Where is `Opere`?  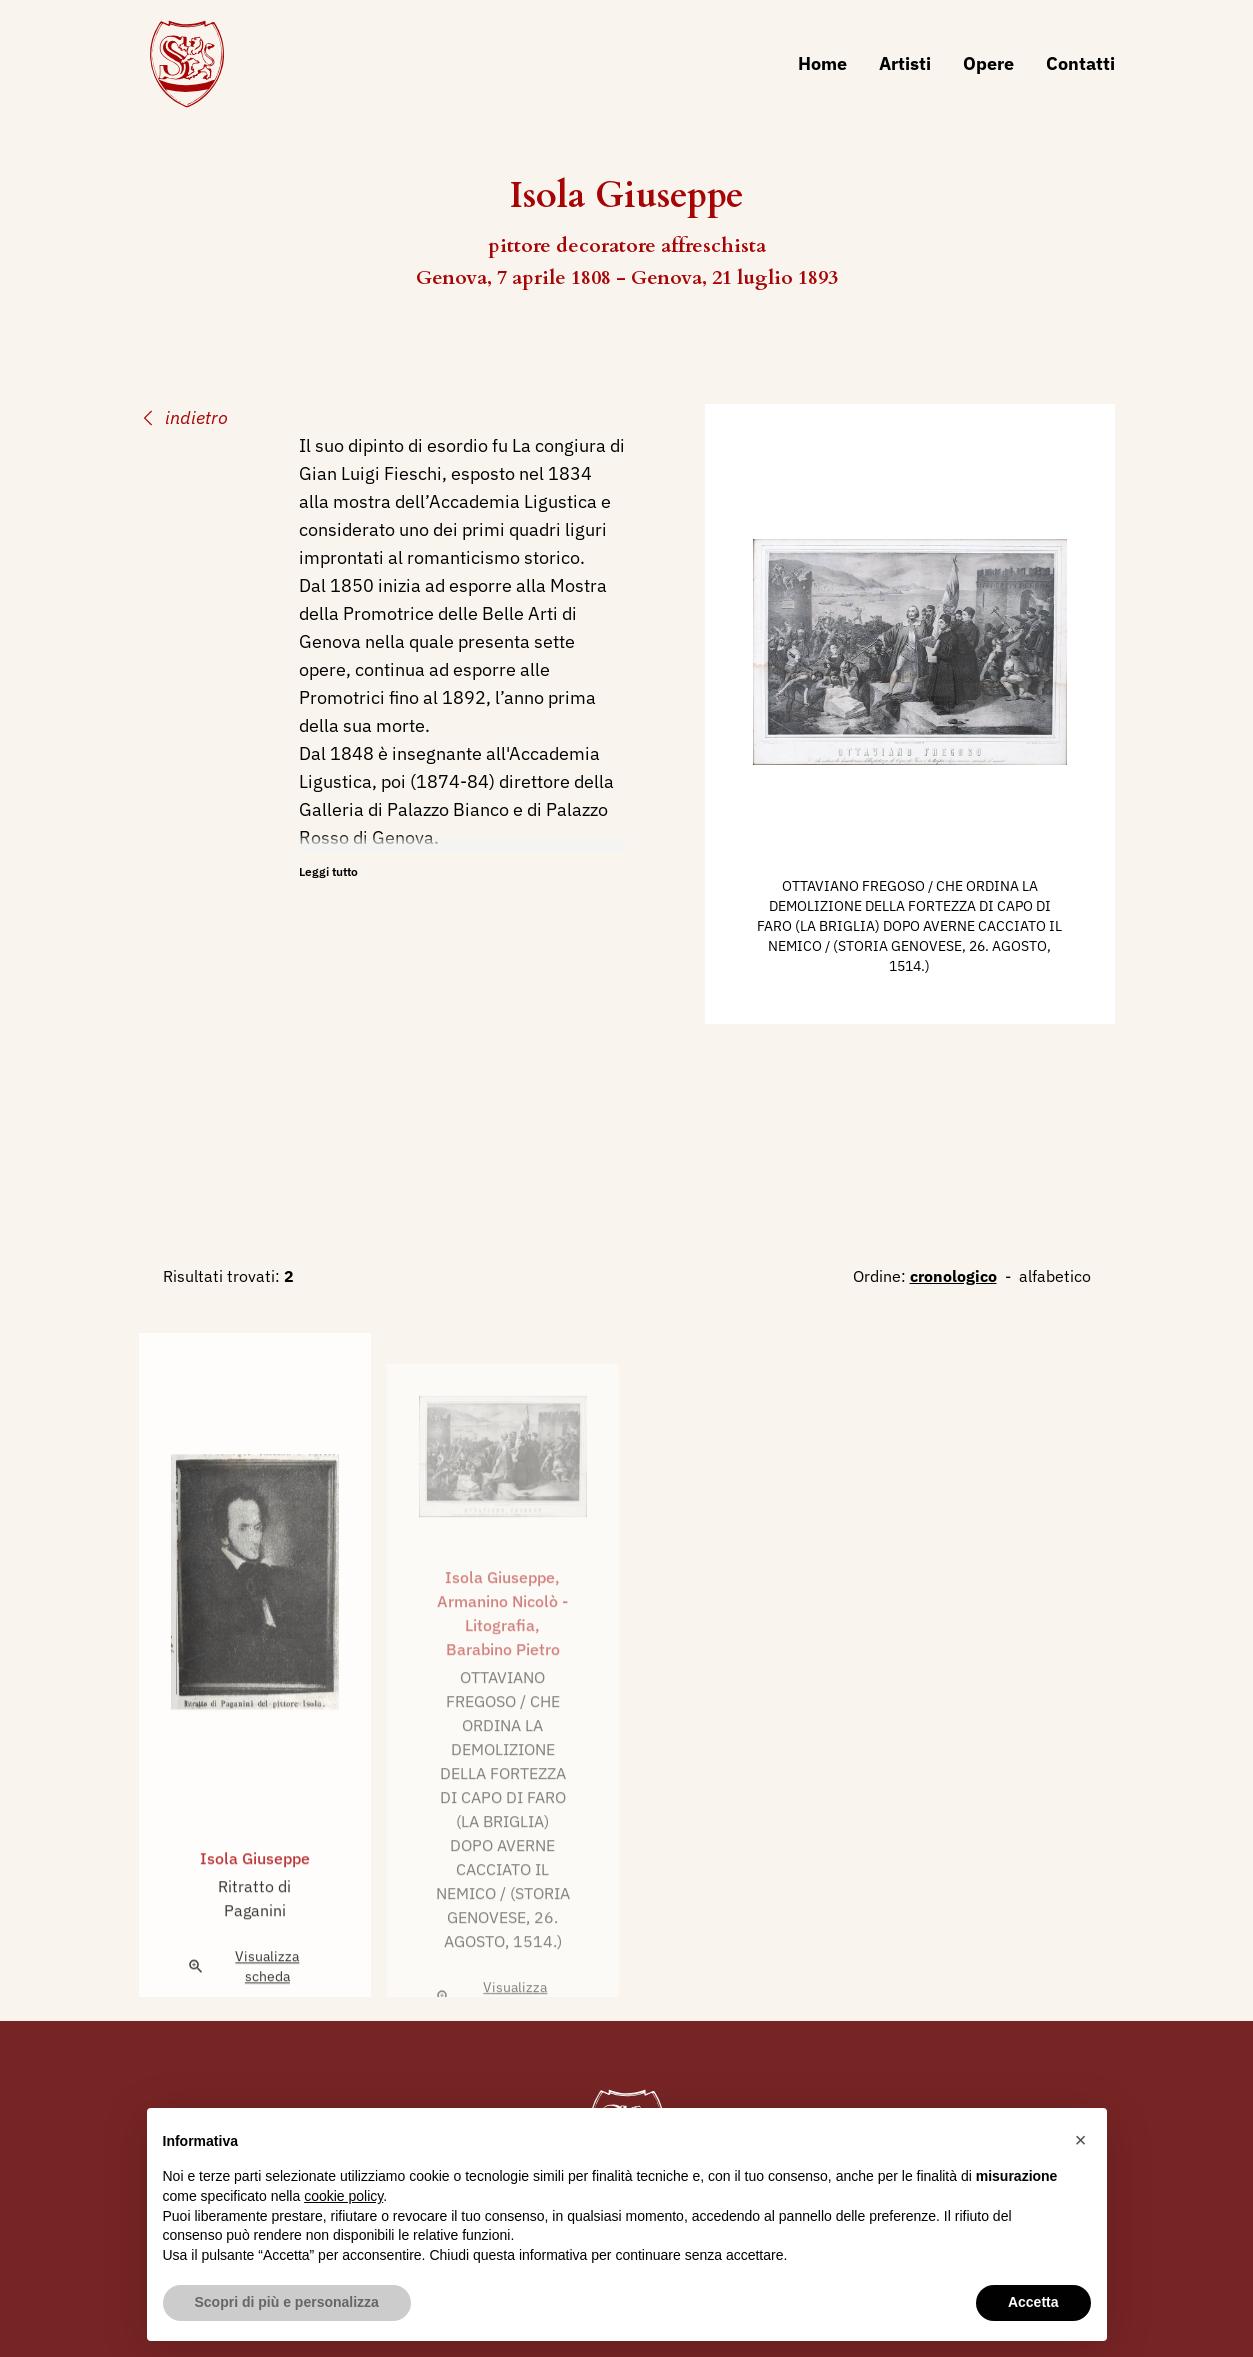
Opere is located at coordinates (988, 63).